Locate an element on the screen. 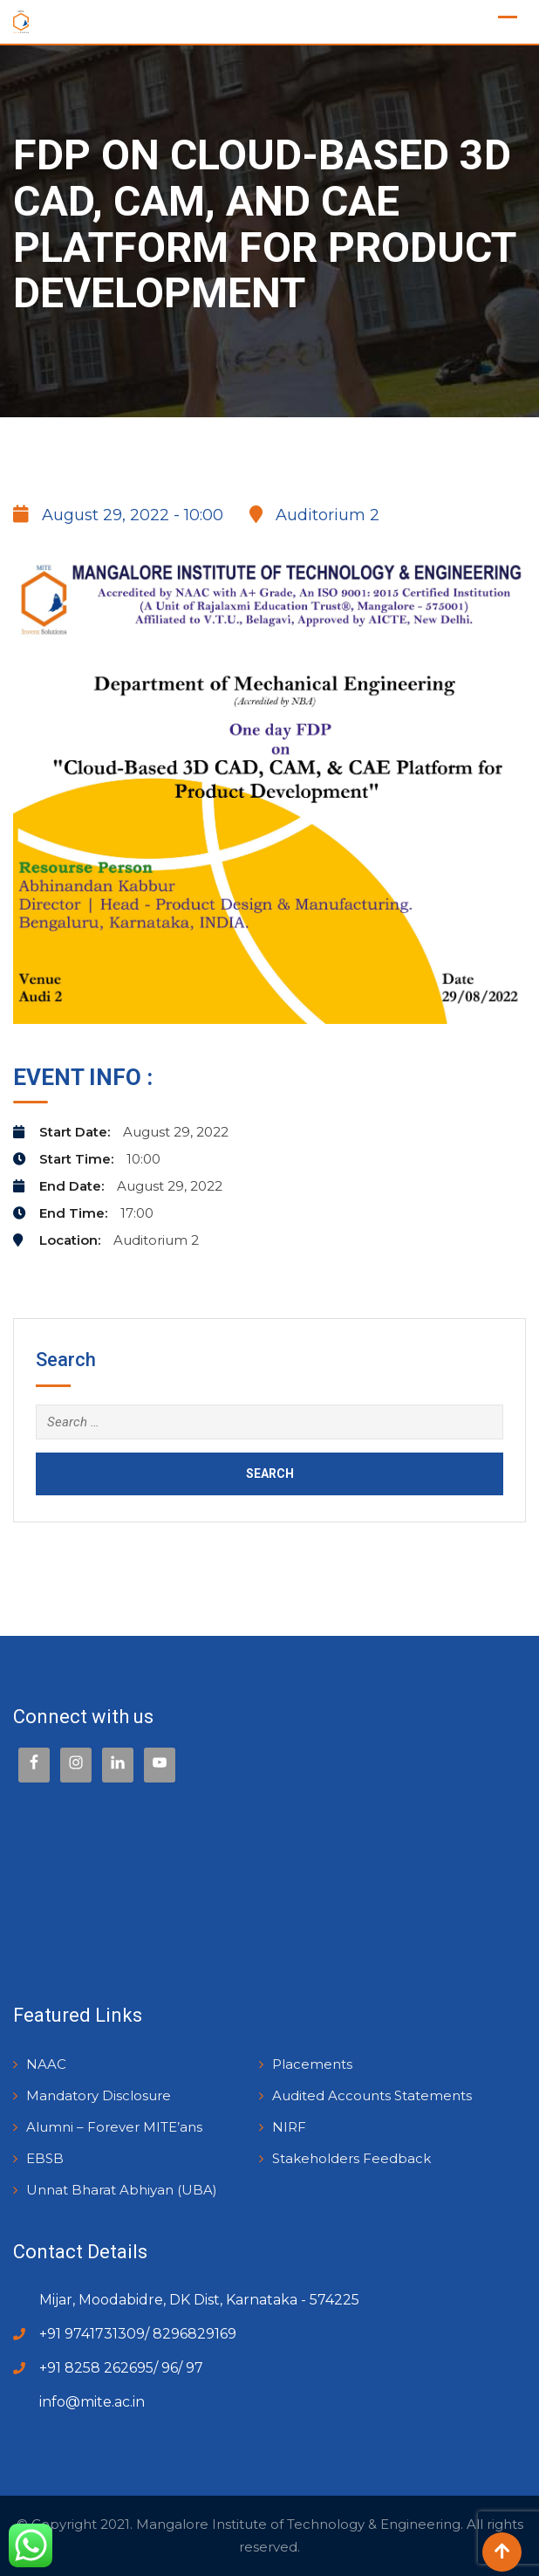 The image size is (539, 2576). info@mite.ac.in is located at coordinates (92, 2402).